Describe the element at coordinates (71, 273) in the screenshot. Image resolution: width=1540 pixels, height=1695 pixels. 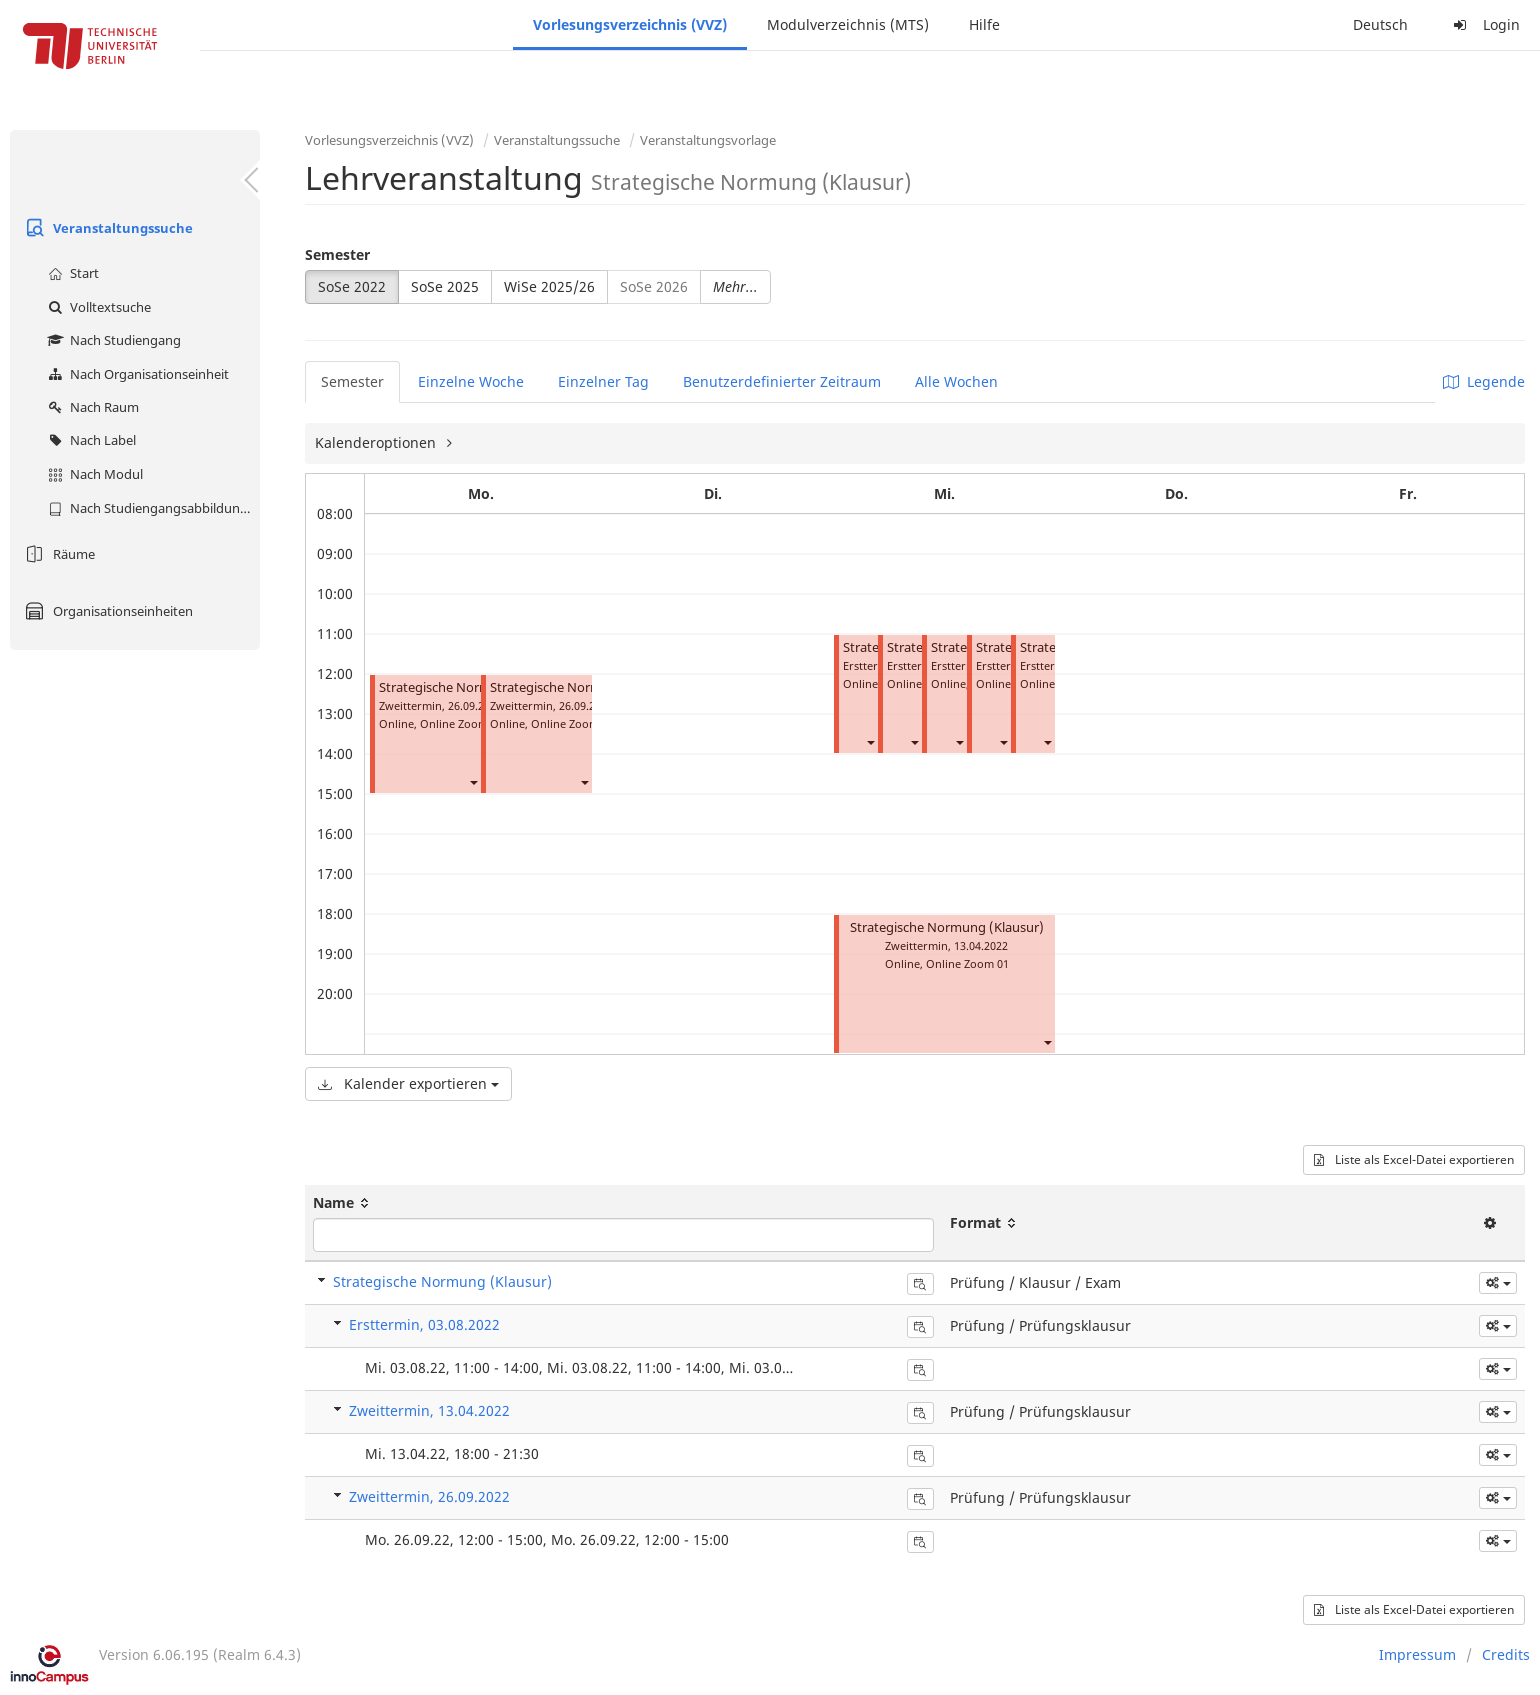
I see `Start` at that location.